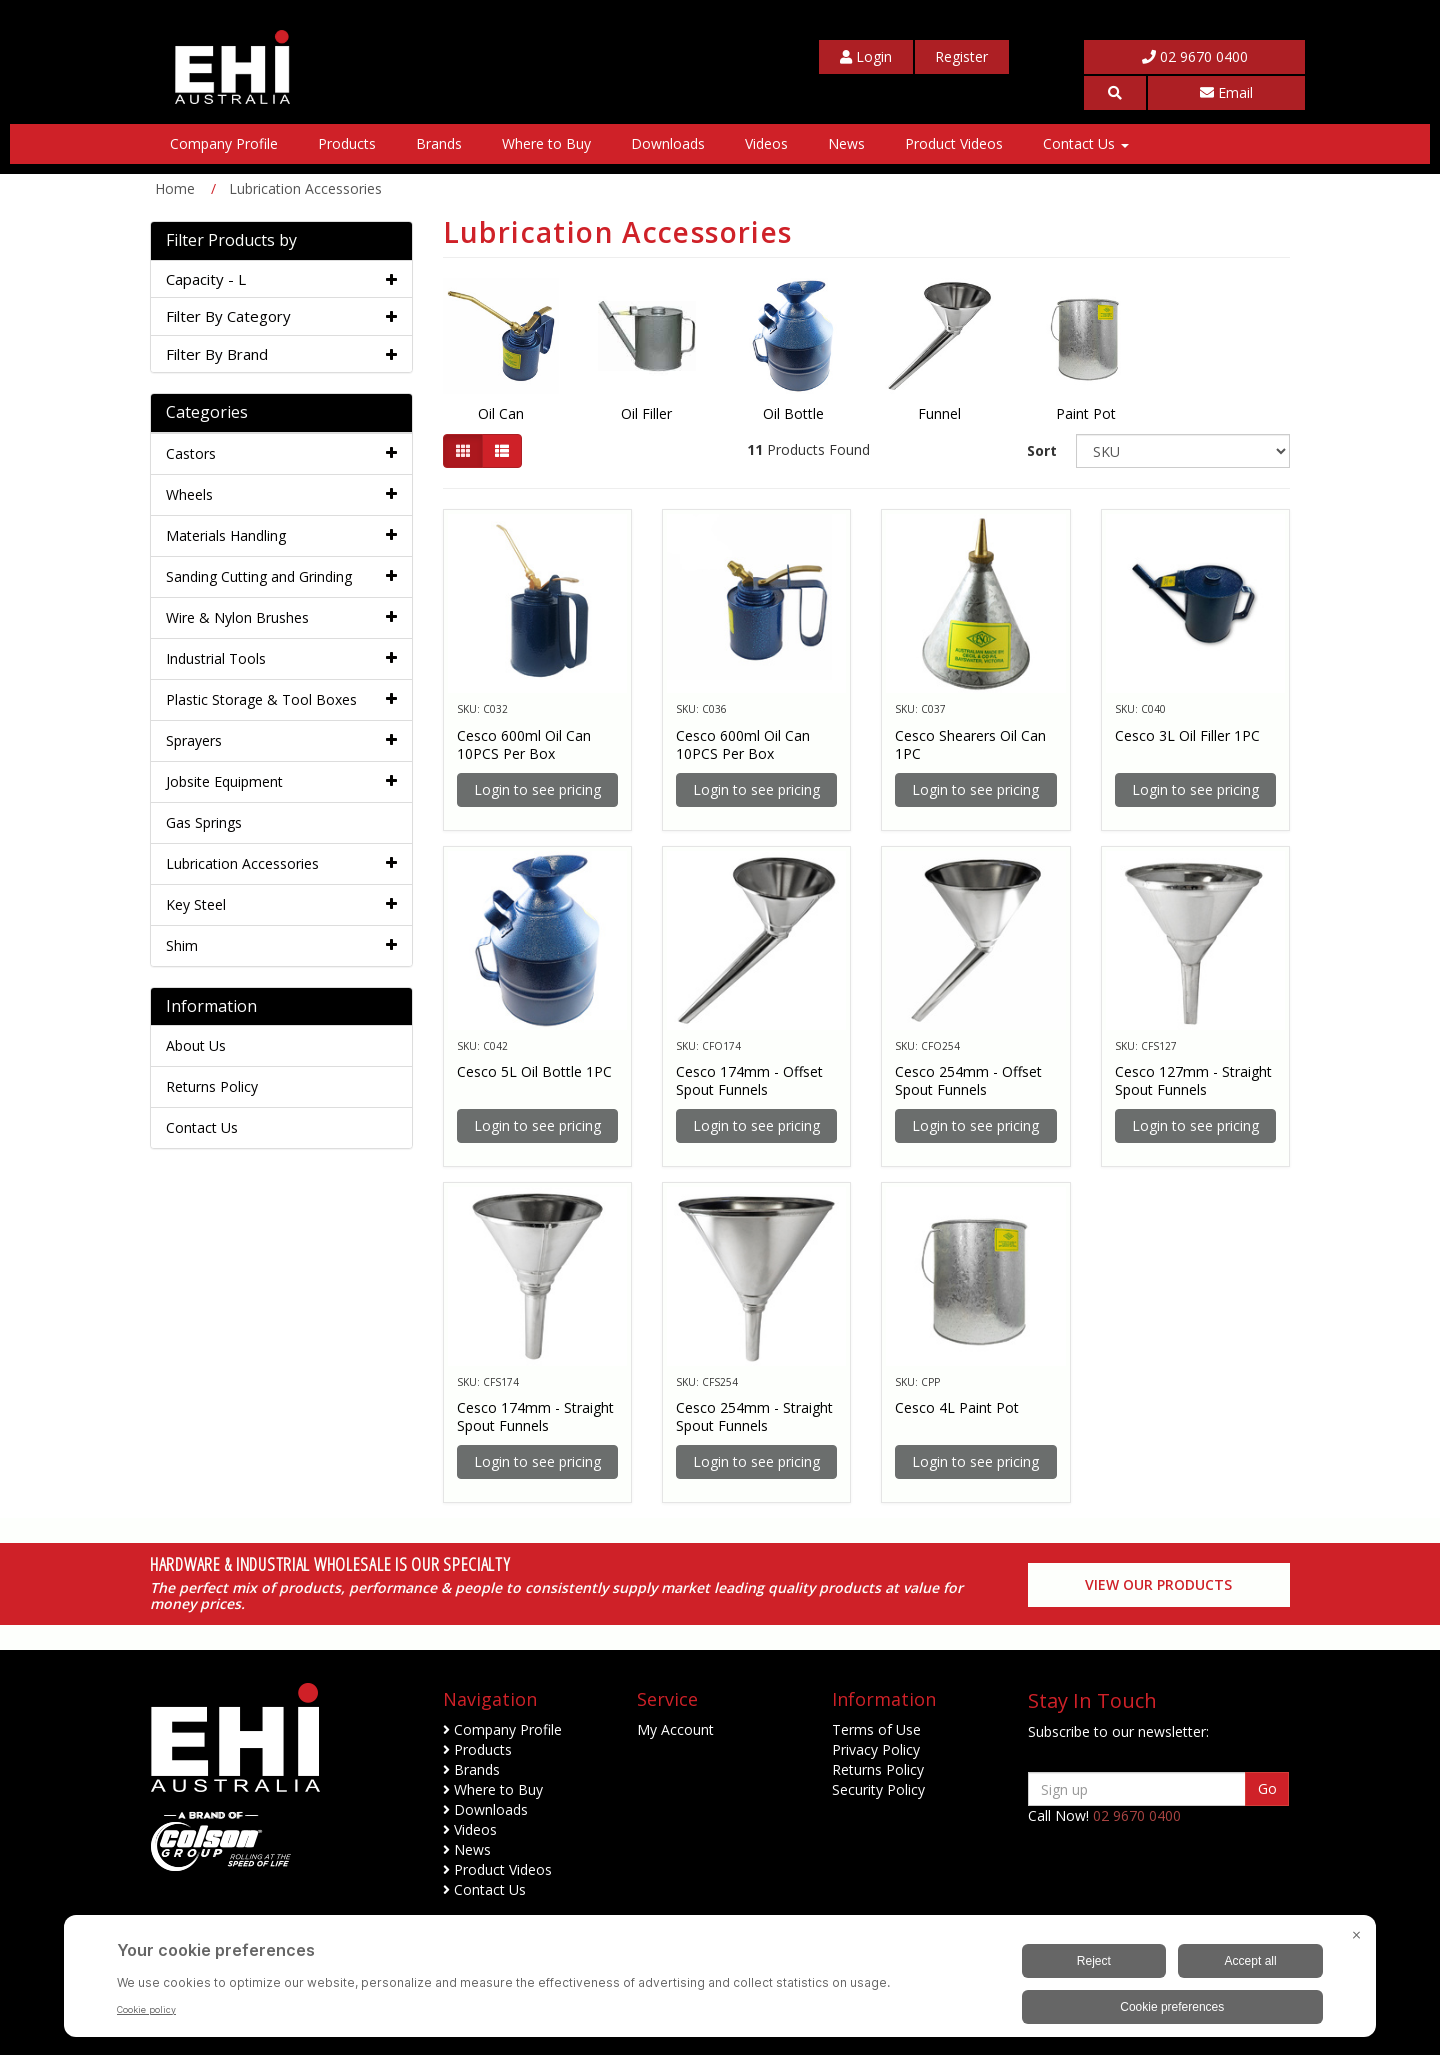 The width and height of the screenshot is (1440, 2055). What do you see at coordinates (524, 744) in the screenshot?
I see `Cesco 600ml Oil Can 10PCS Per Box` at bounding box center [524, 744].